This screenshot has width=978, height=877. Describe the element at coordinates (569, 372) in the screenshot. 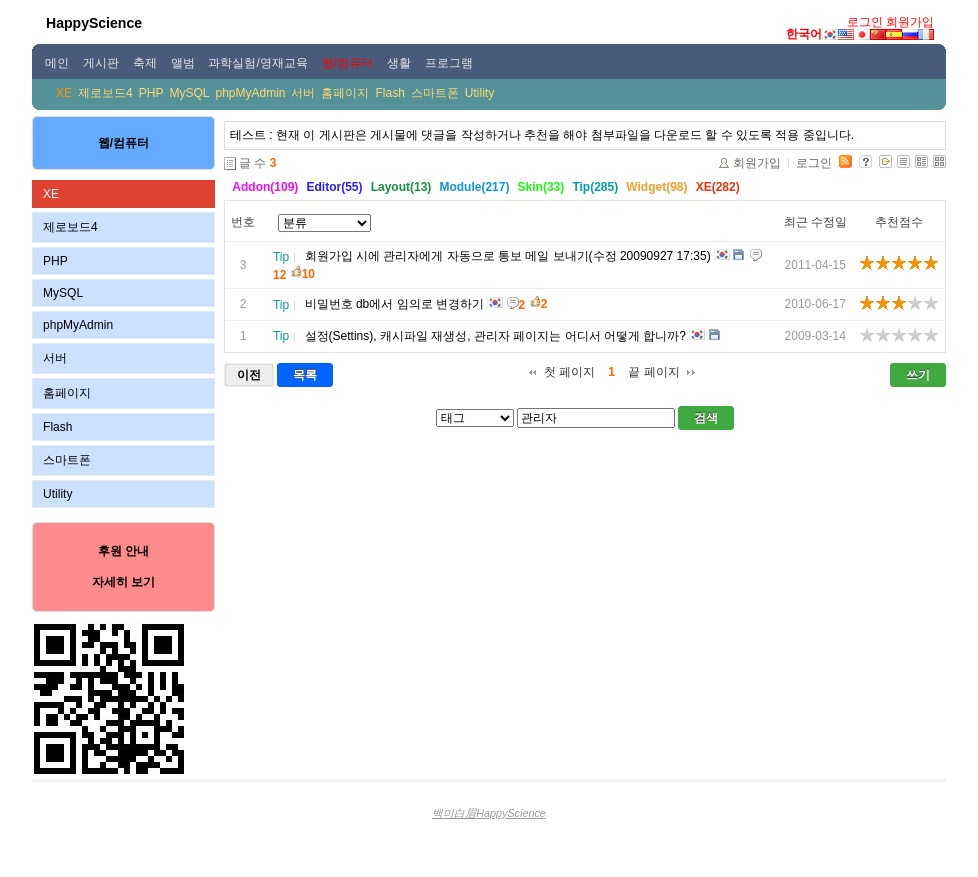

I see `첫 페이지` at that location.